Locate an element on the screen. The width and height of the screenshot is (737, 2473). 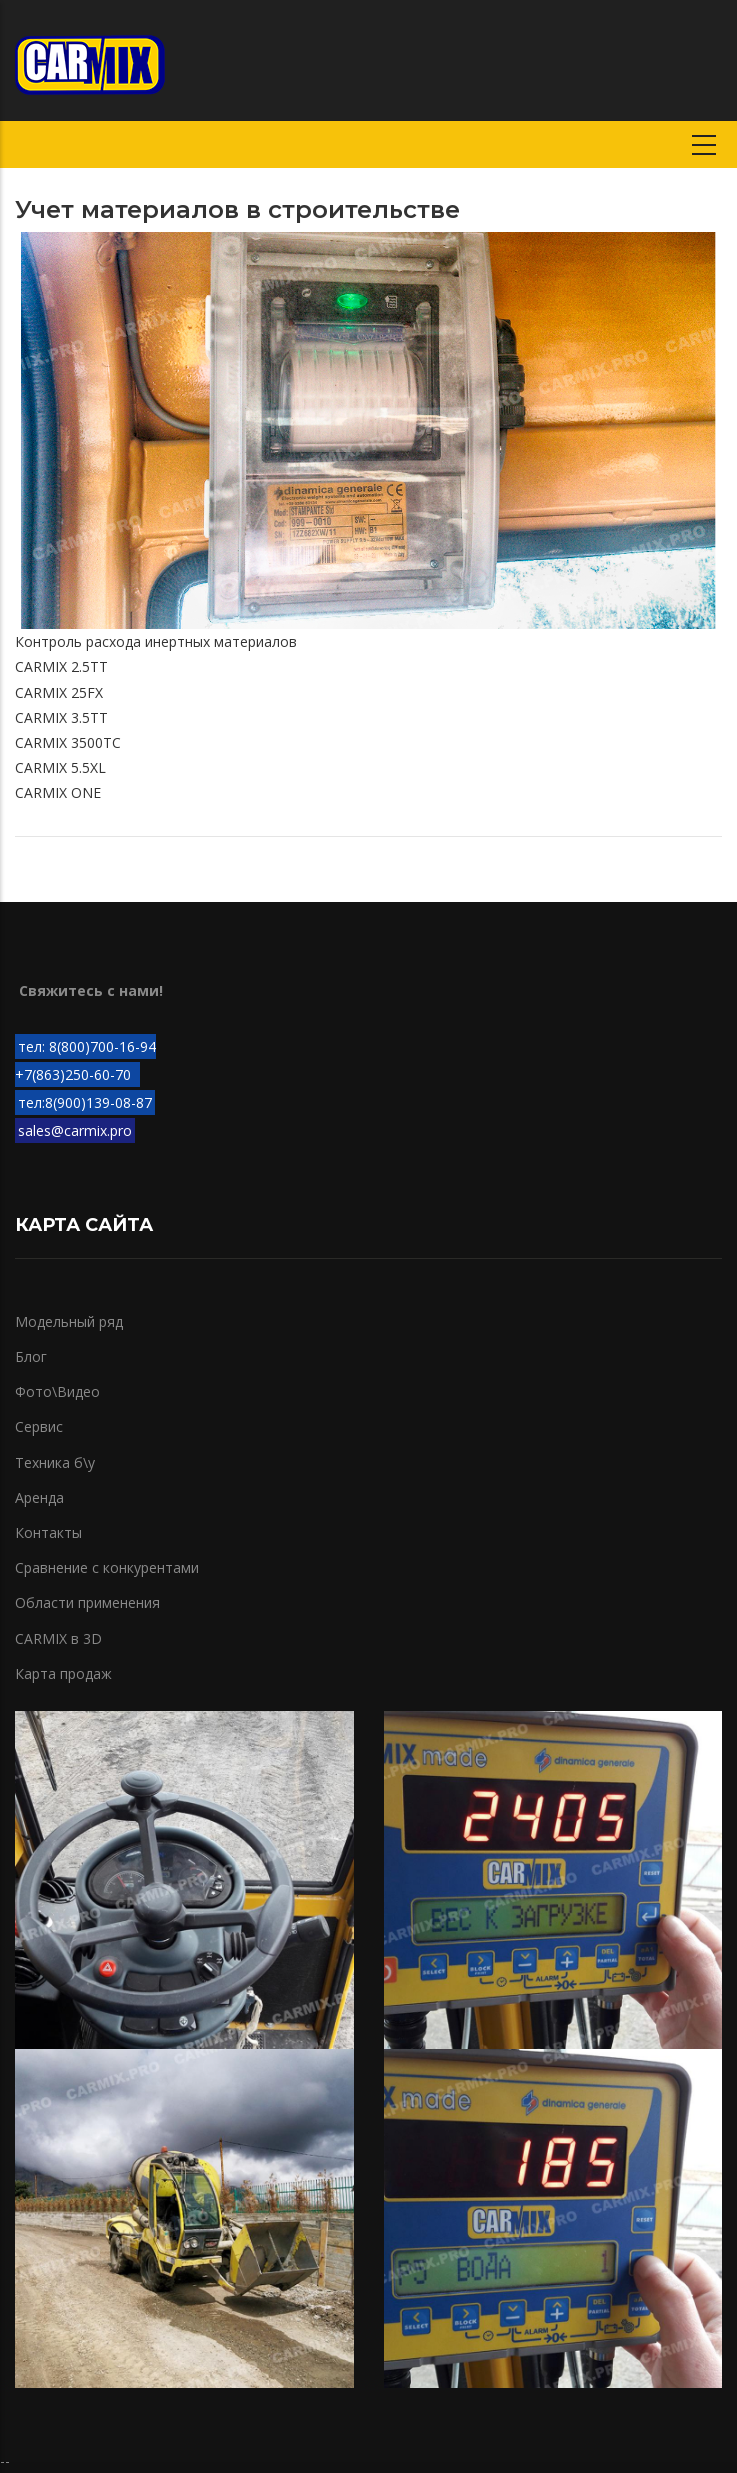
CARMIX 3.5TT is located at coordinates (61, 717).